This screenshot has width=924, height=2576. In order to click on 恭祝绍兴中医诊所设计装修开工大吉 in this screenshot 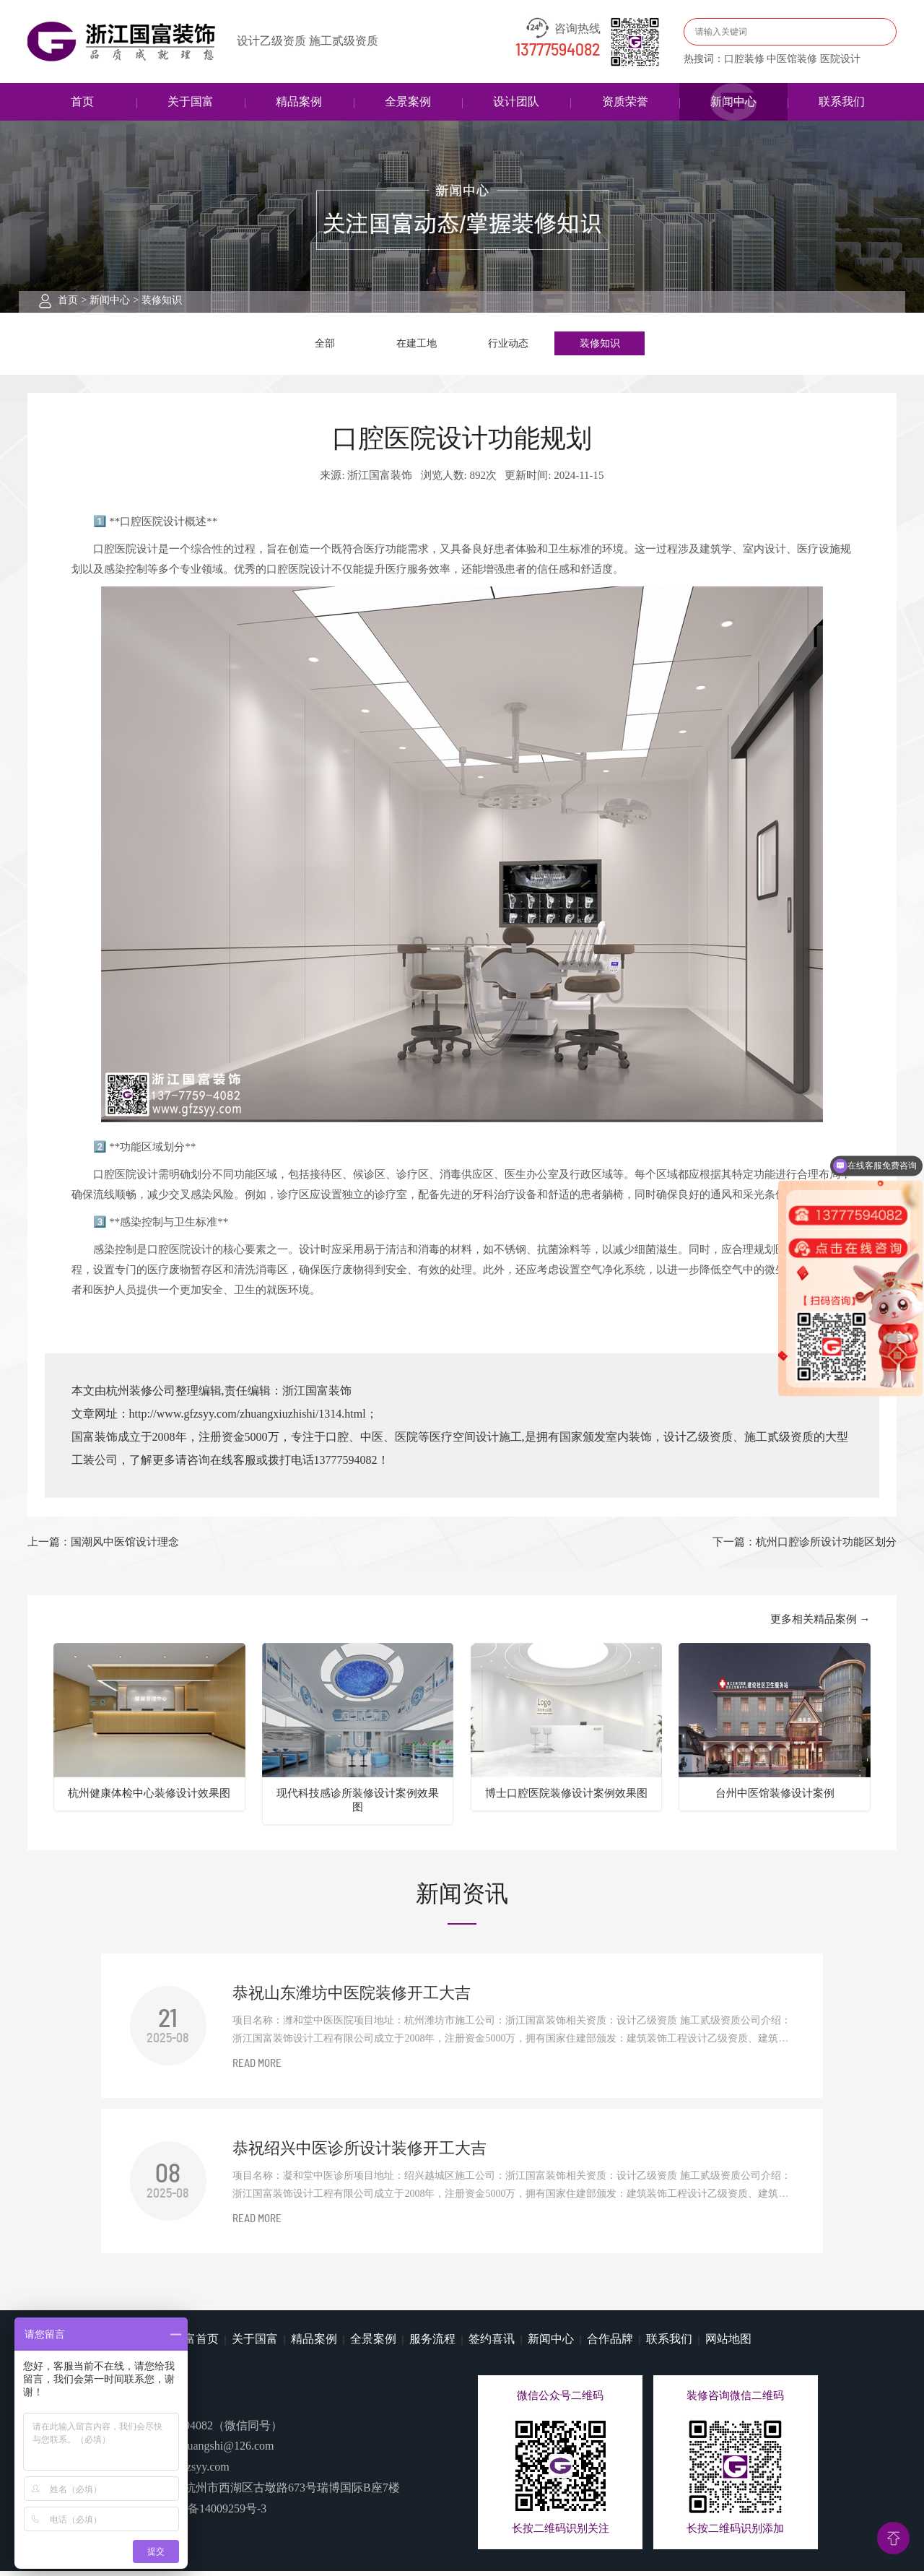, I will do `click(359, 2153)`.